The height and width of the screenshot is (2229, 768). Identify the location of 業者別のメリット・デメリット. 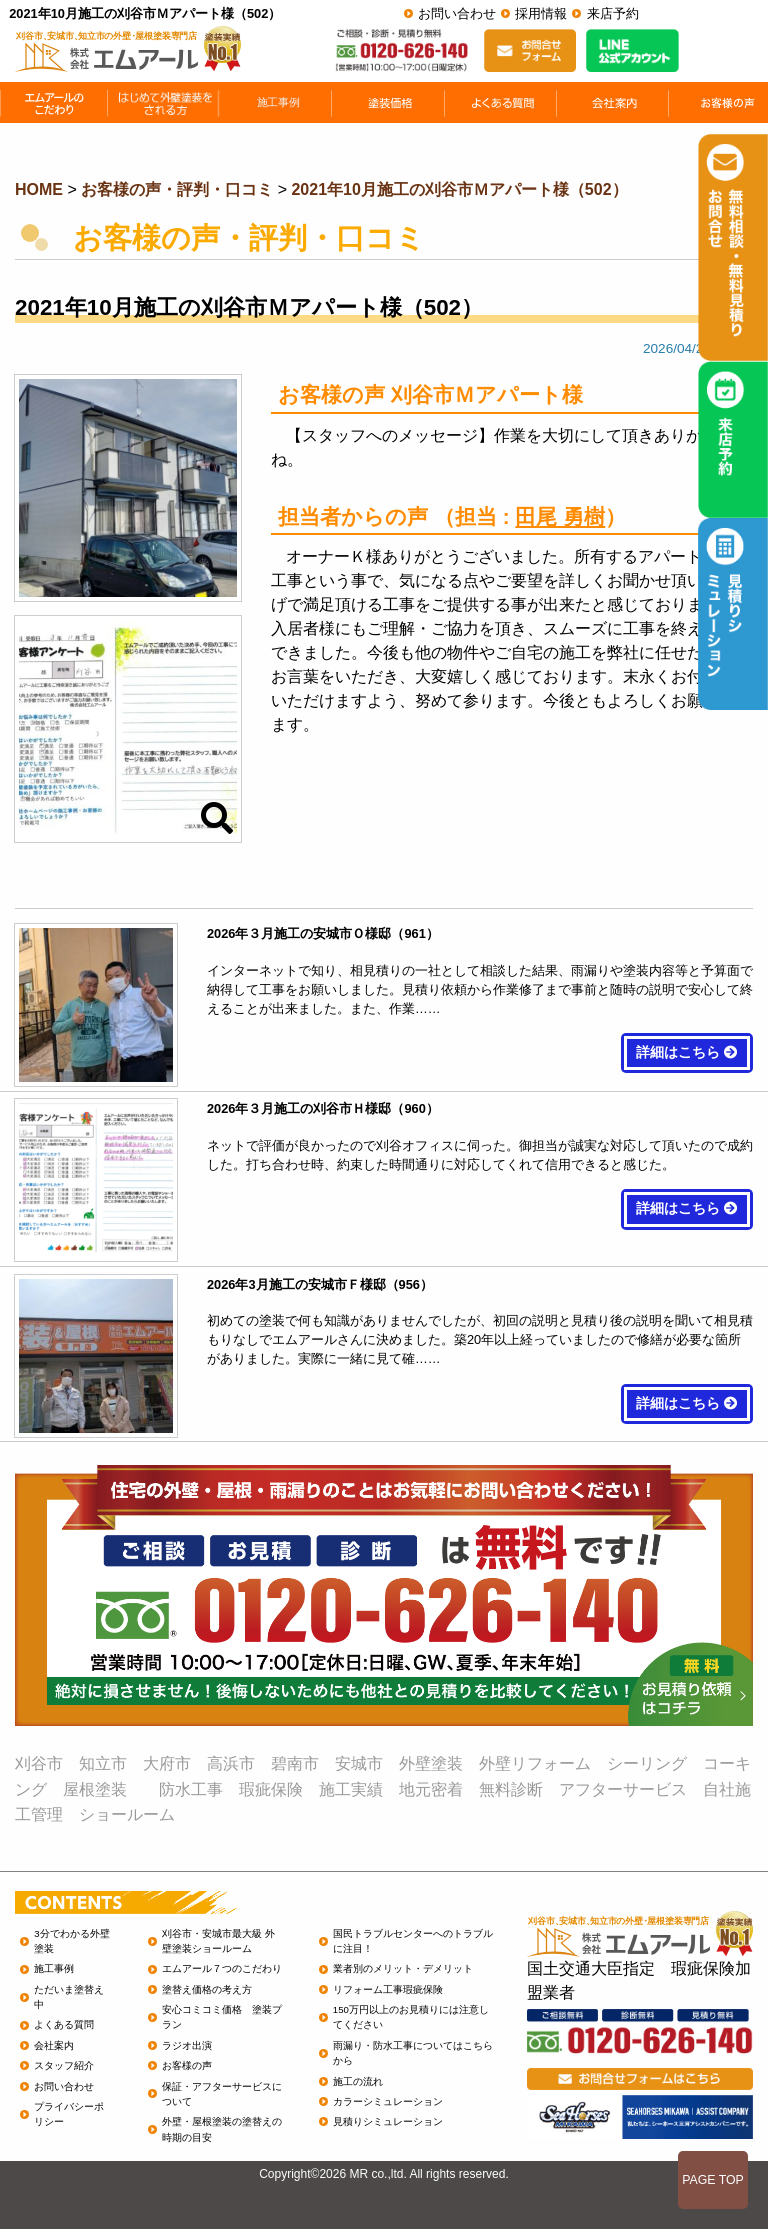
(403, 1968).